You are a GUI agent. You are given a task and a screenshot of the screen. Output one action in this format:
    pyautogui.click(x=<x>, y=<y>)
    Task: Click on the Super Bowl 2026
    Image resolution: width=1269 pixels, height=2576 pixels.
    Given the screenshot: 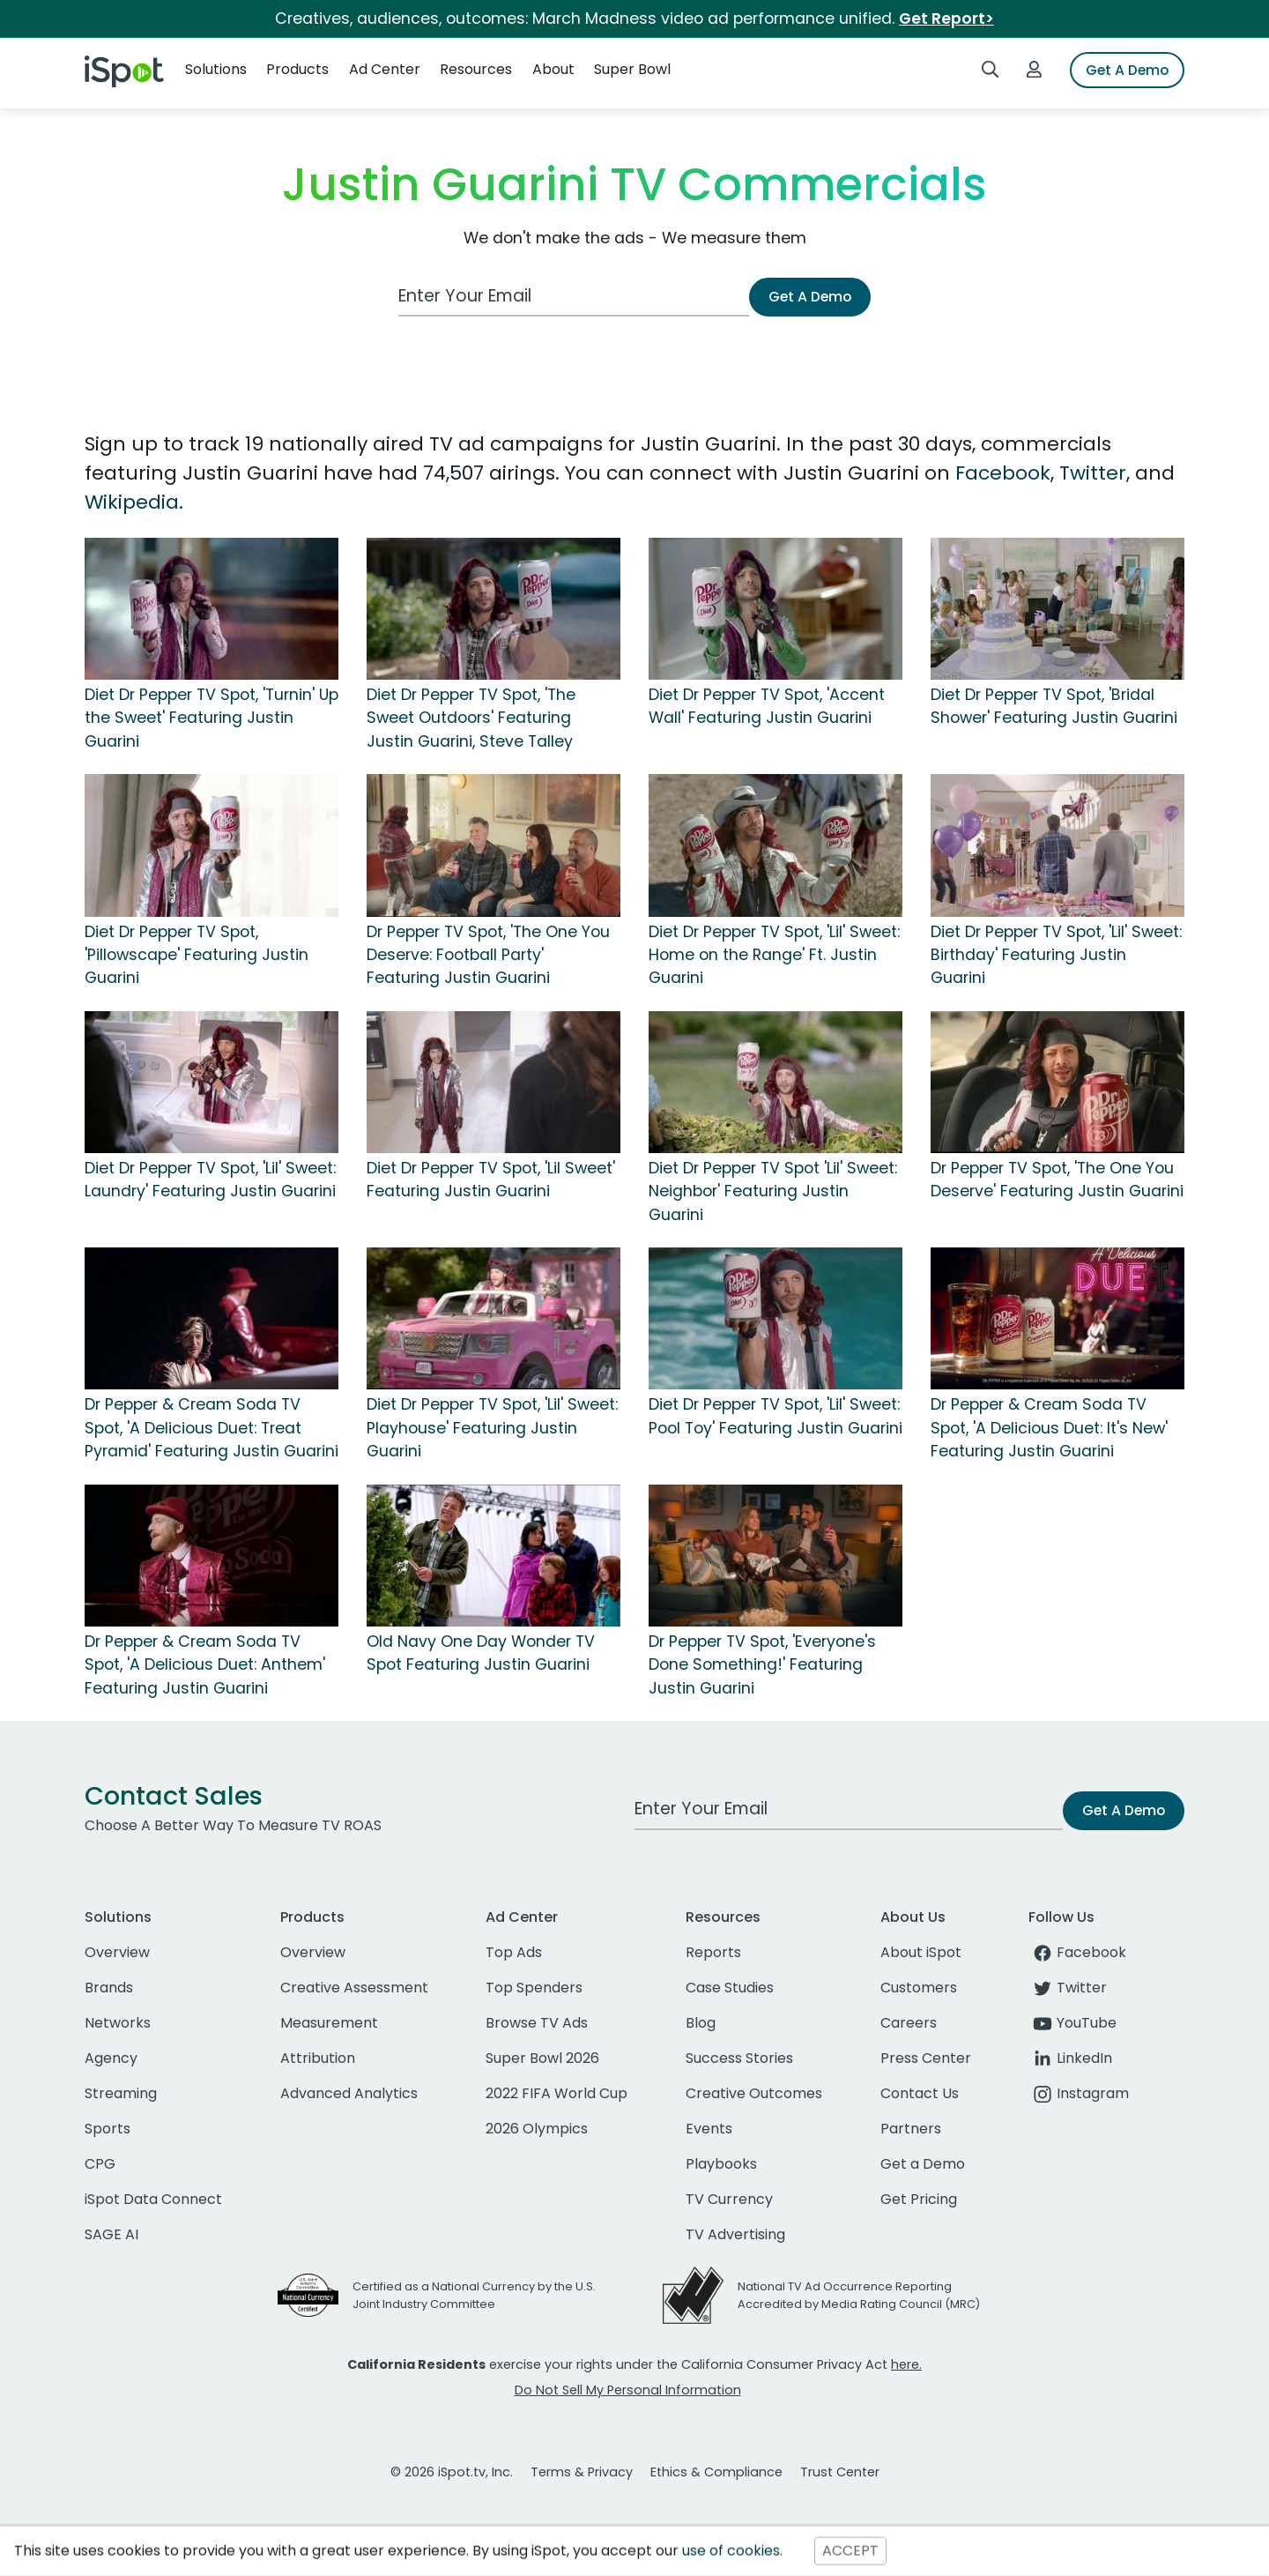 What is the action you would take?
    pyautogui.click(x=542, y=2058)
    